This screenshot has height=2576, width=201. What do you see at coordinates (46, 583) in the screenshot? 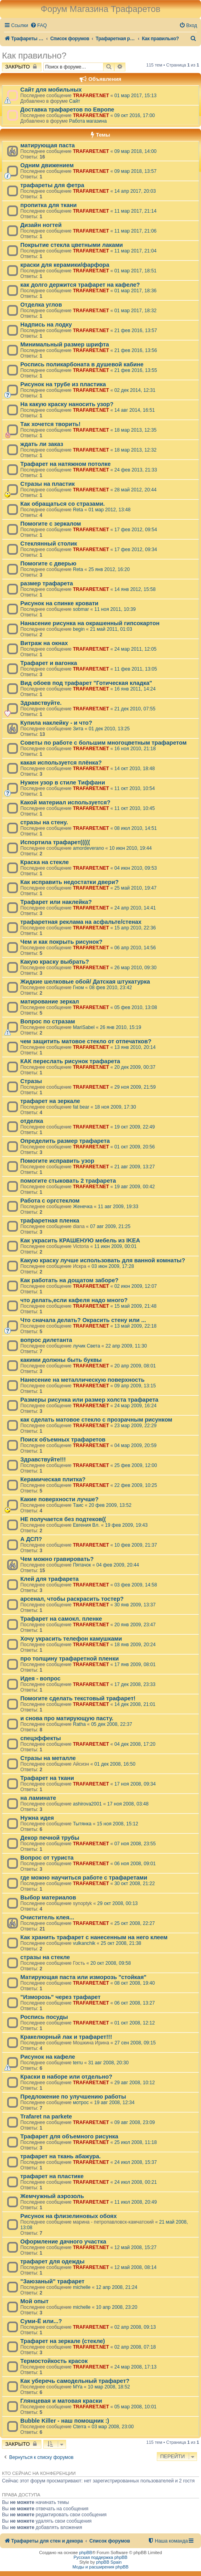
I see `размер трафарета` at bounding box center [46, 583].